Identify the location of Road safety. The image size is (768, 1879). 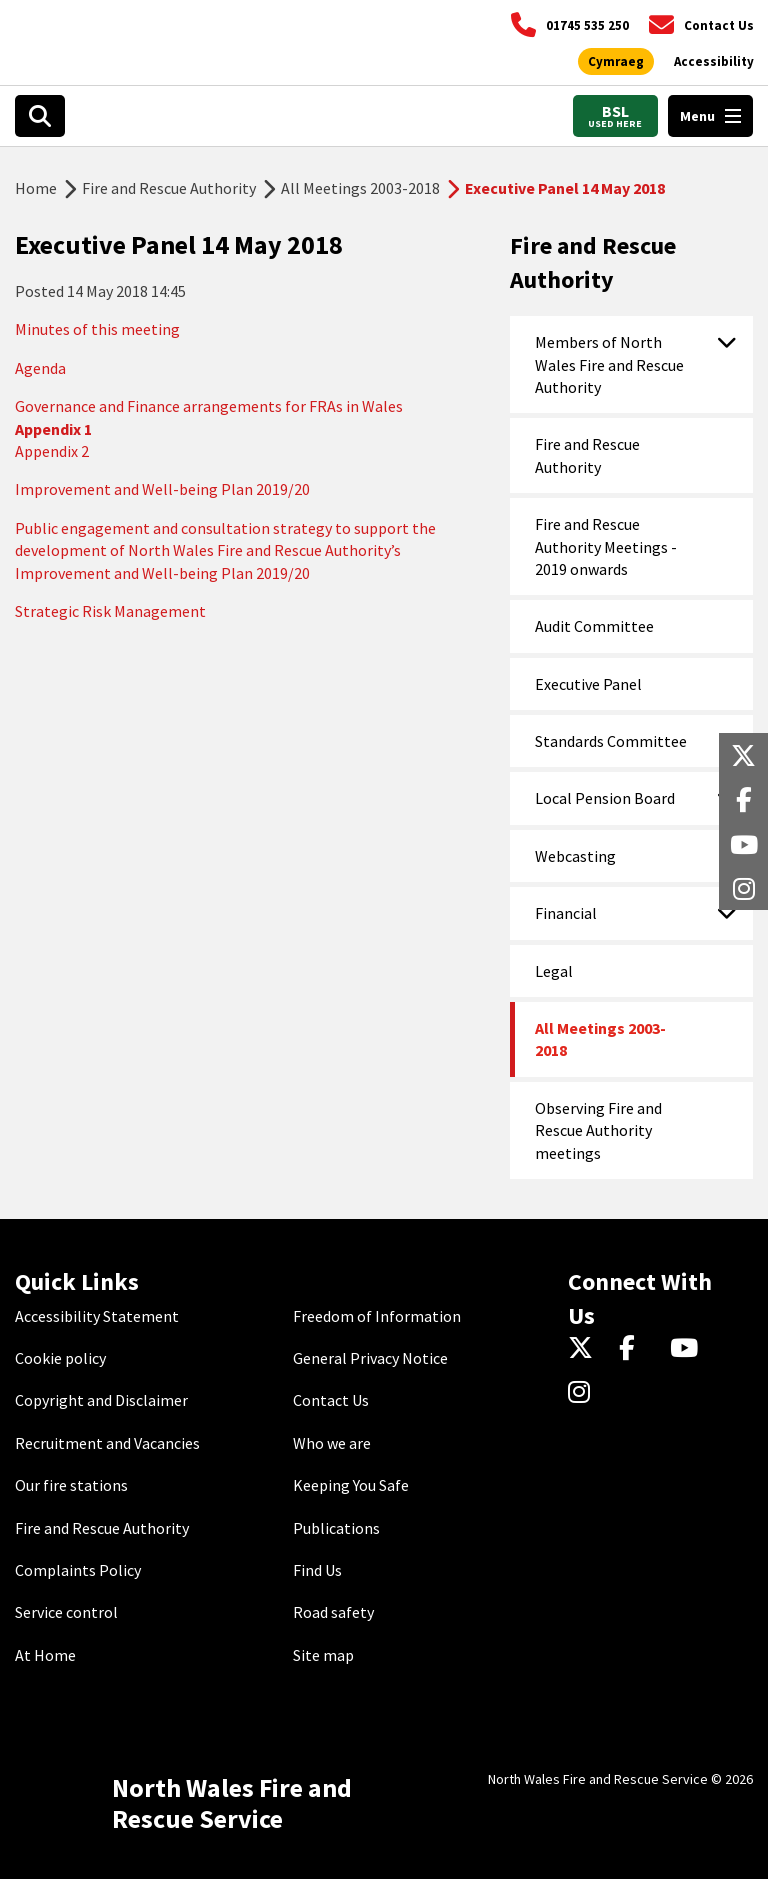
(333, 1612).